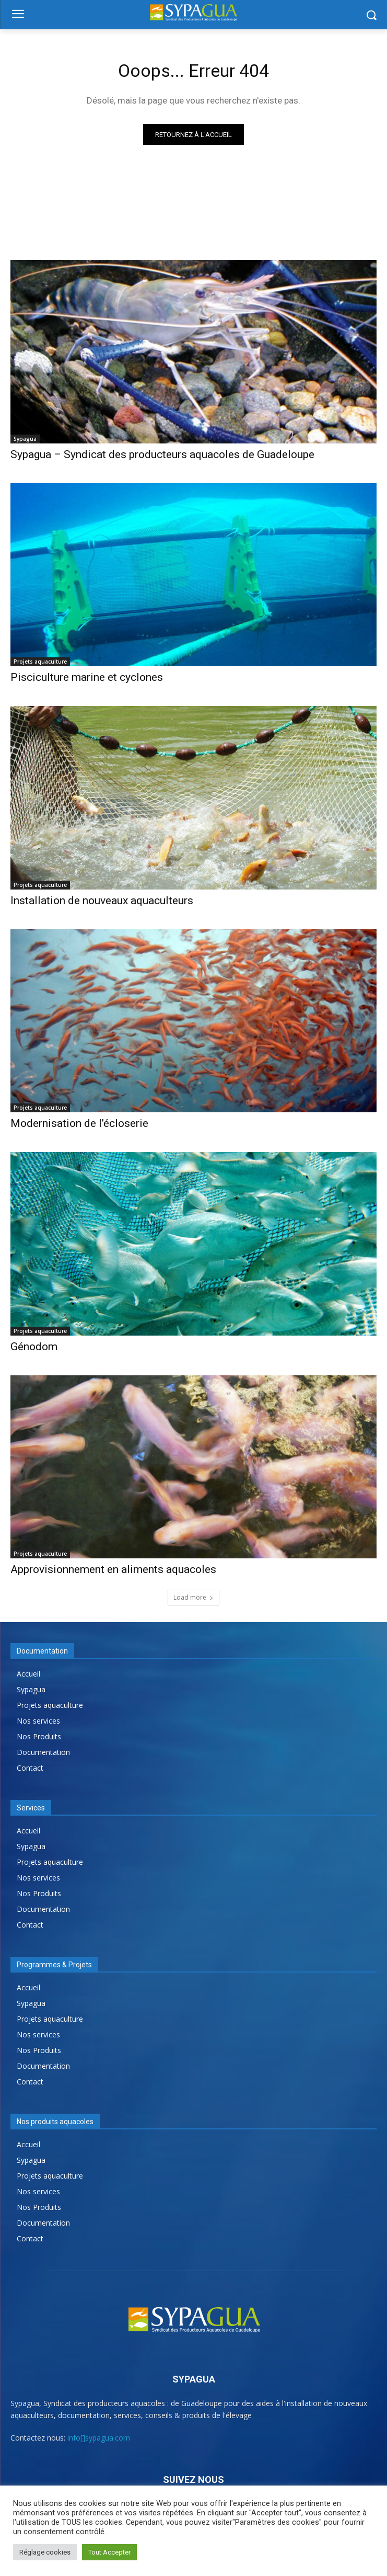  What do you see at coordinates (40, 661) in the screenshot?
I see `Projets aquaculture` at bounding box center [40, 661].